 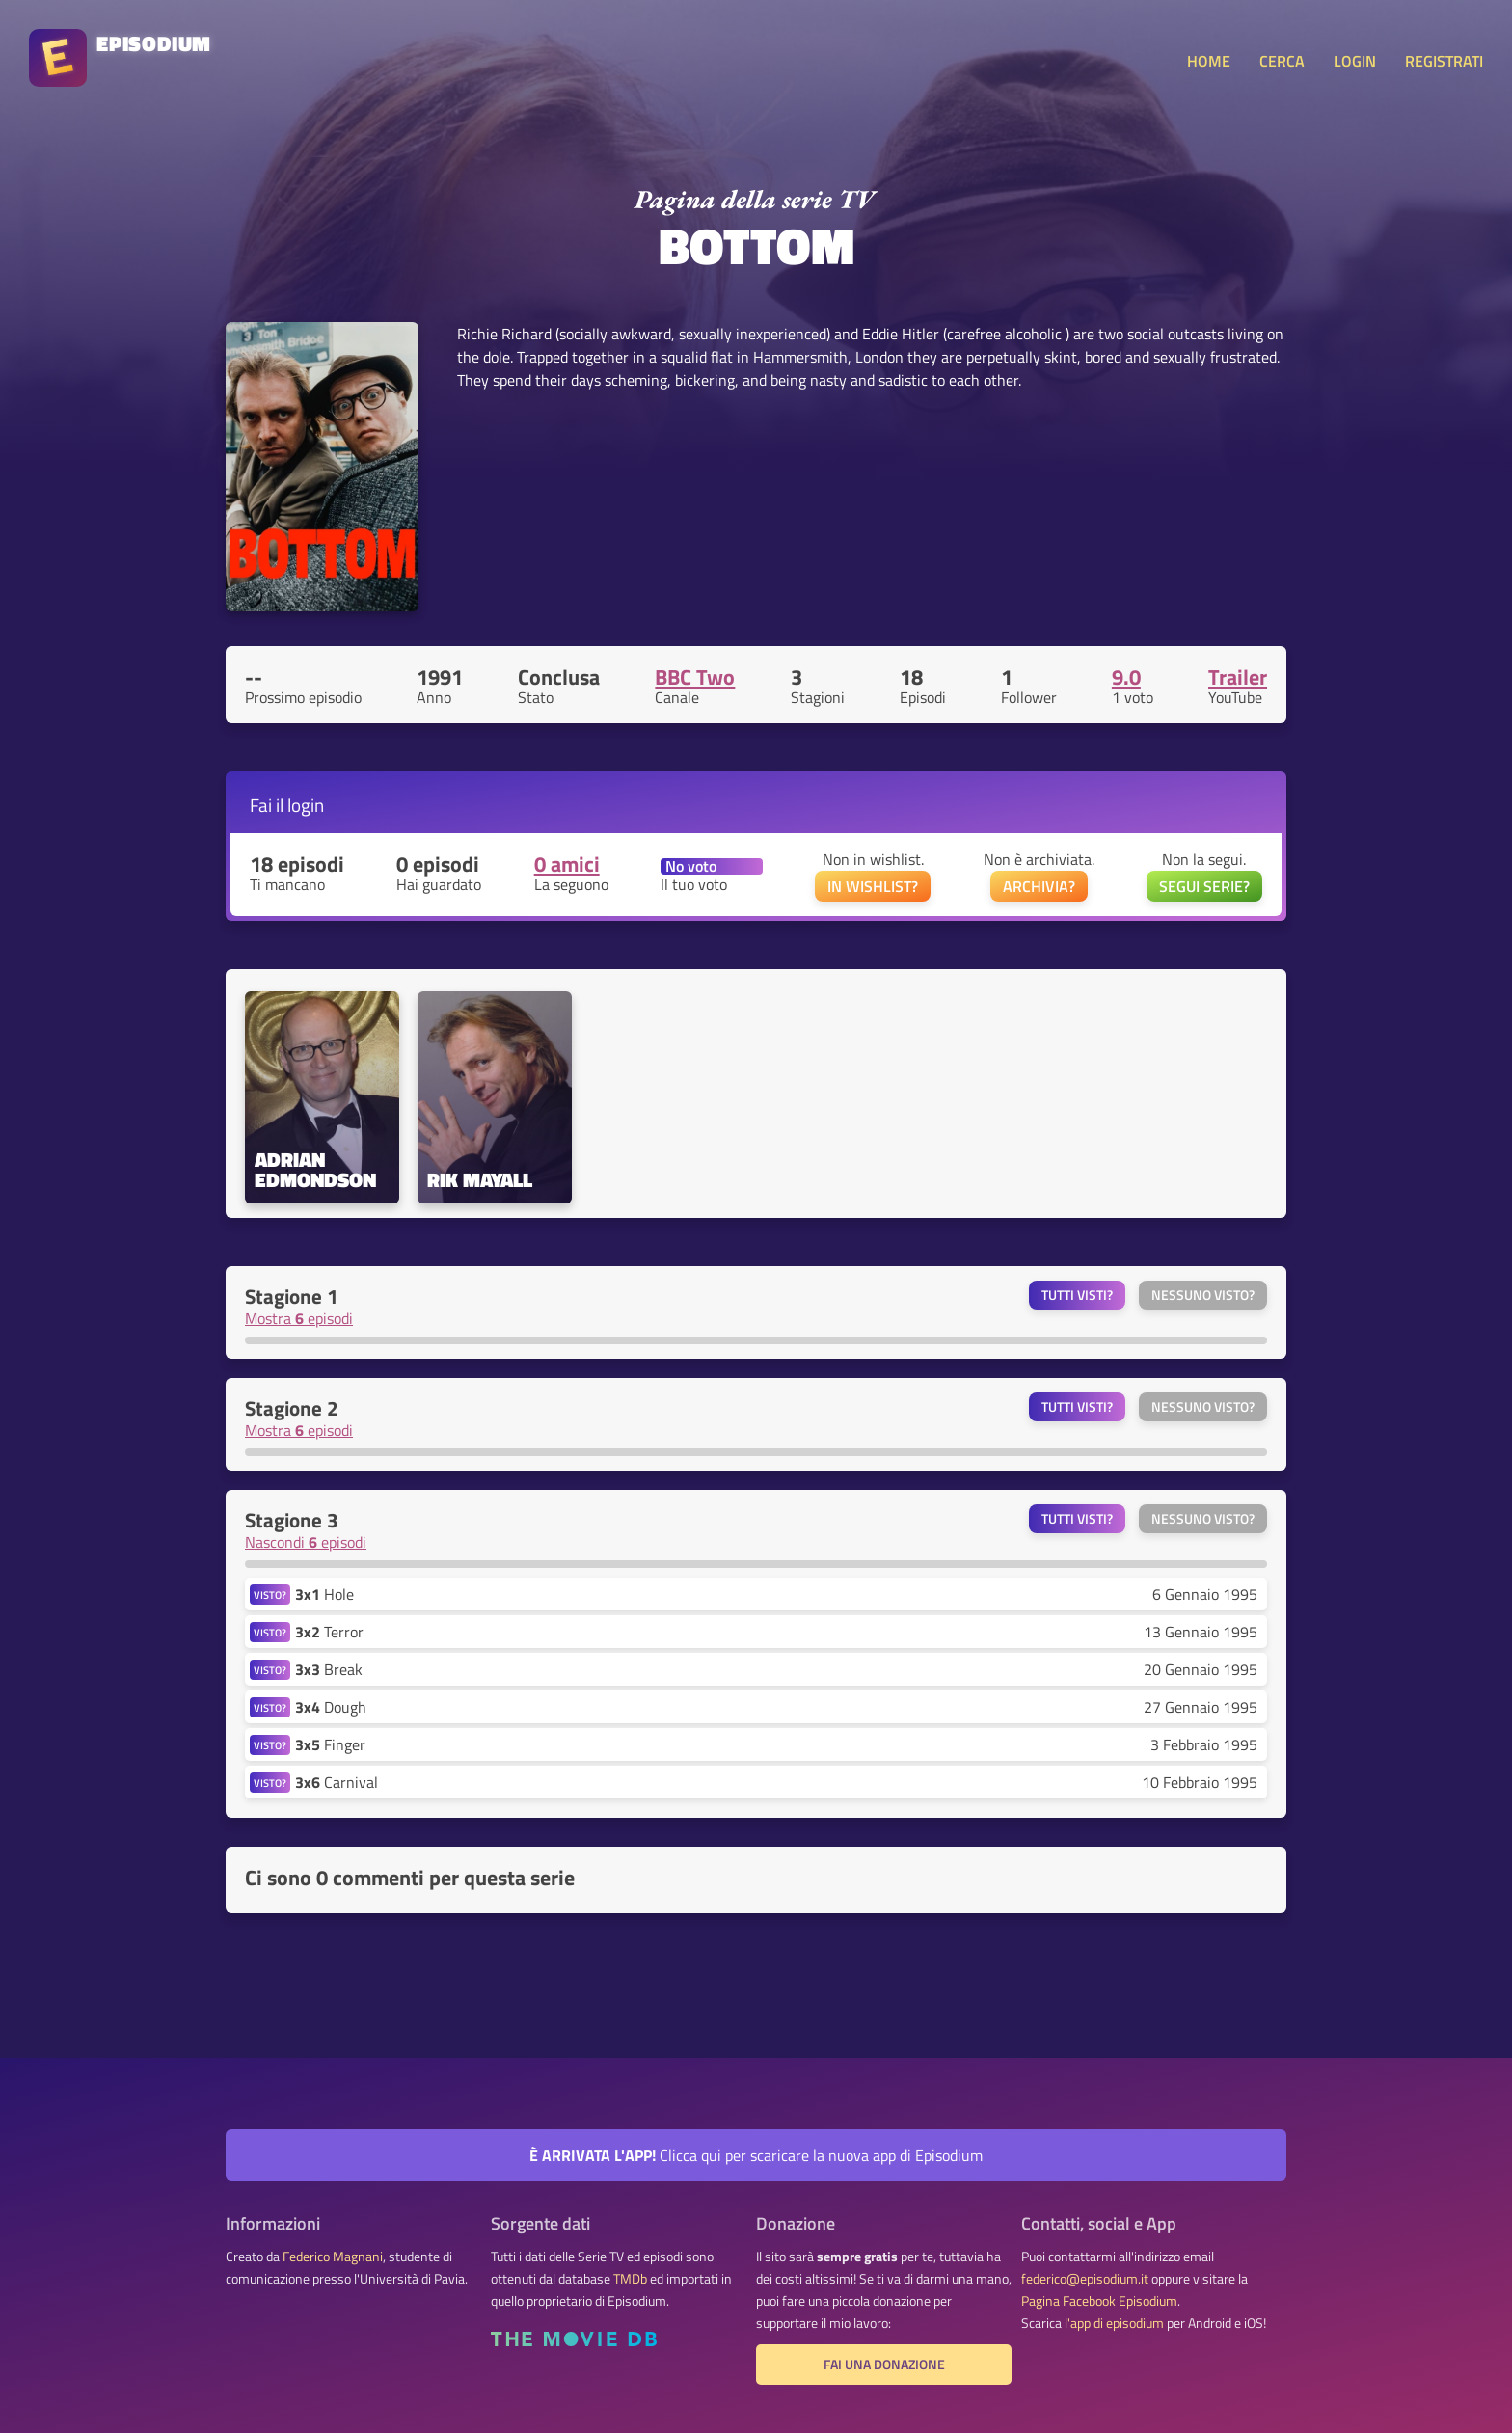 What do you see at coordinates (1126, 677) in the screenshot?
I see `9.0` at bounding box center [1126, 677].